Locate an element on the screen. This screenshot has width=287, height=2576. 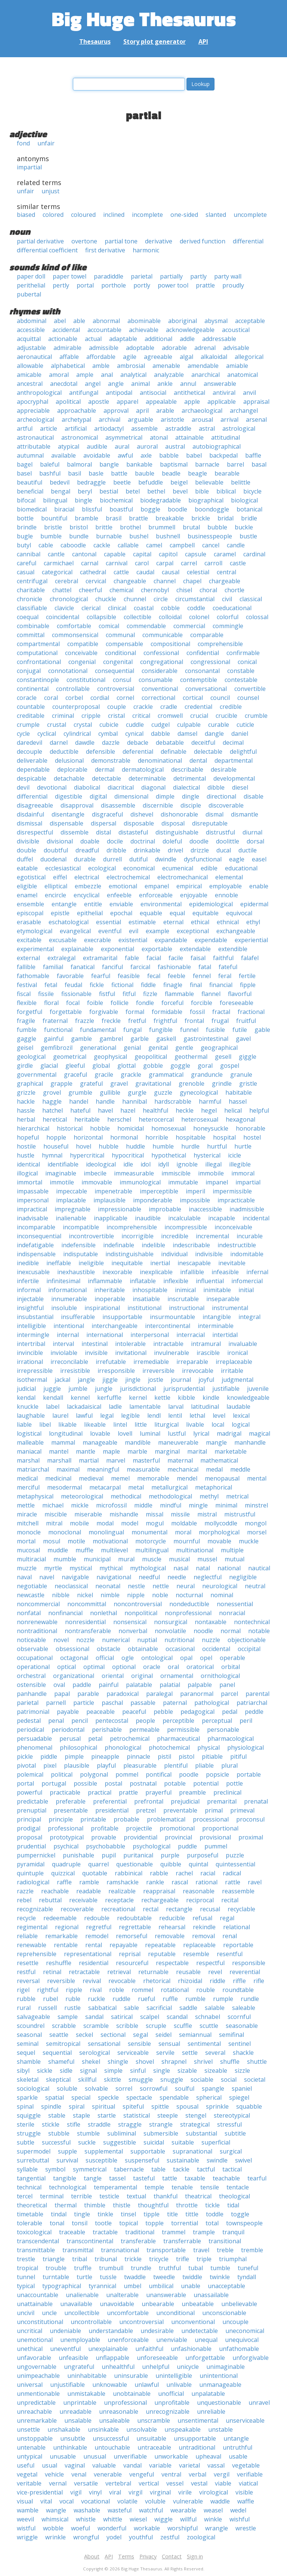
vengeful is located at coordinates (141, 2474).